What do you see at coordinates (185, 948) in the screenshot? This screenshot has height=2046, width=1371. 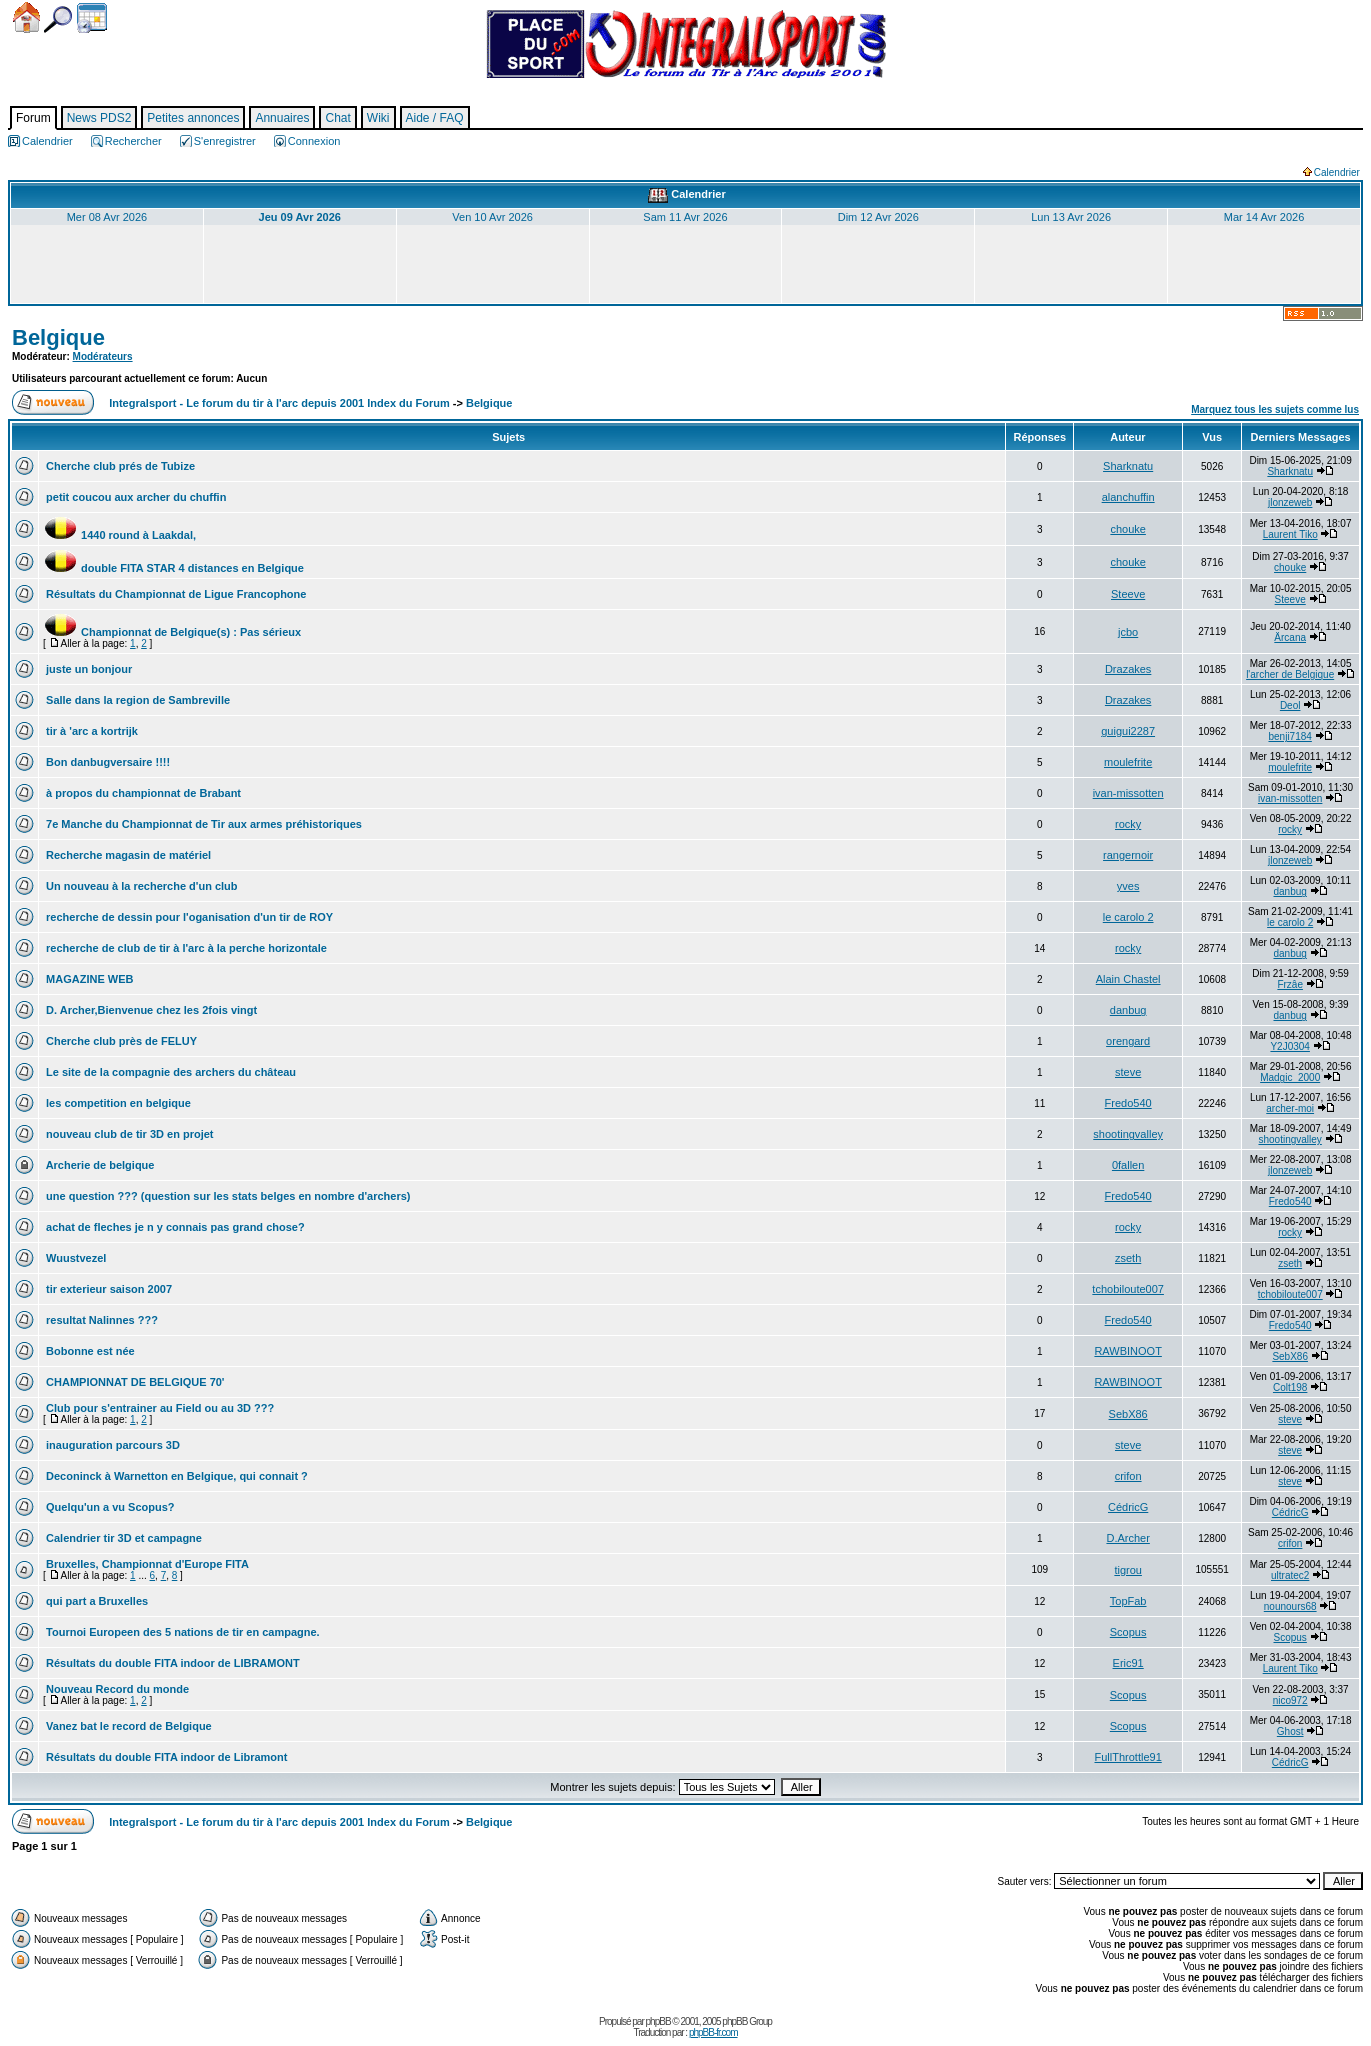 I see `recherche de club de tir à l'arc à la perche horizontale` at bounding box center [185, 948].